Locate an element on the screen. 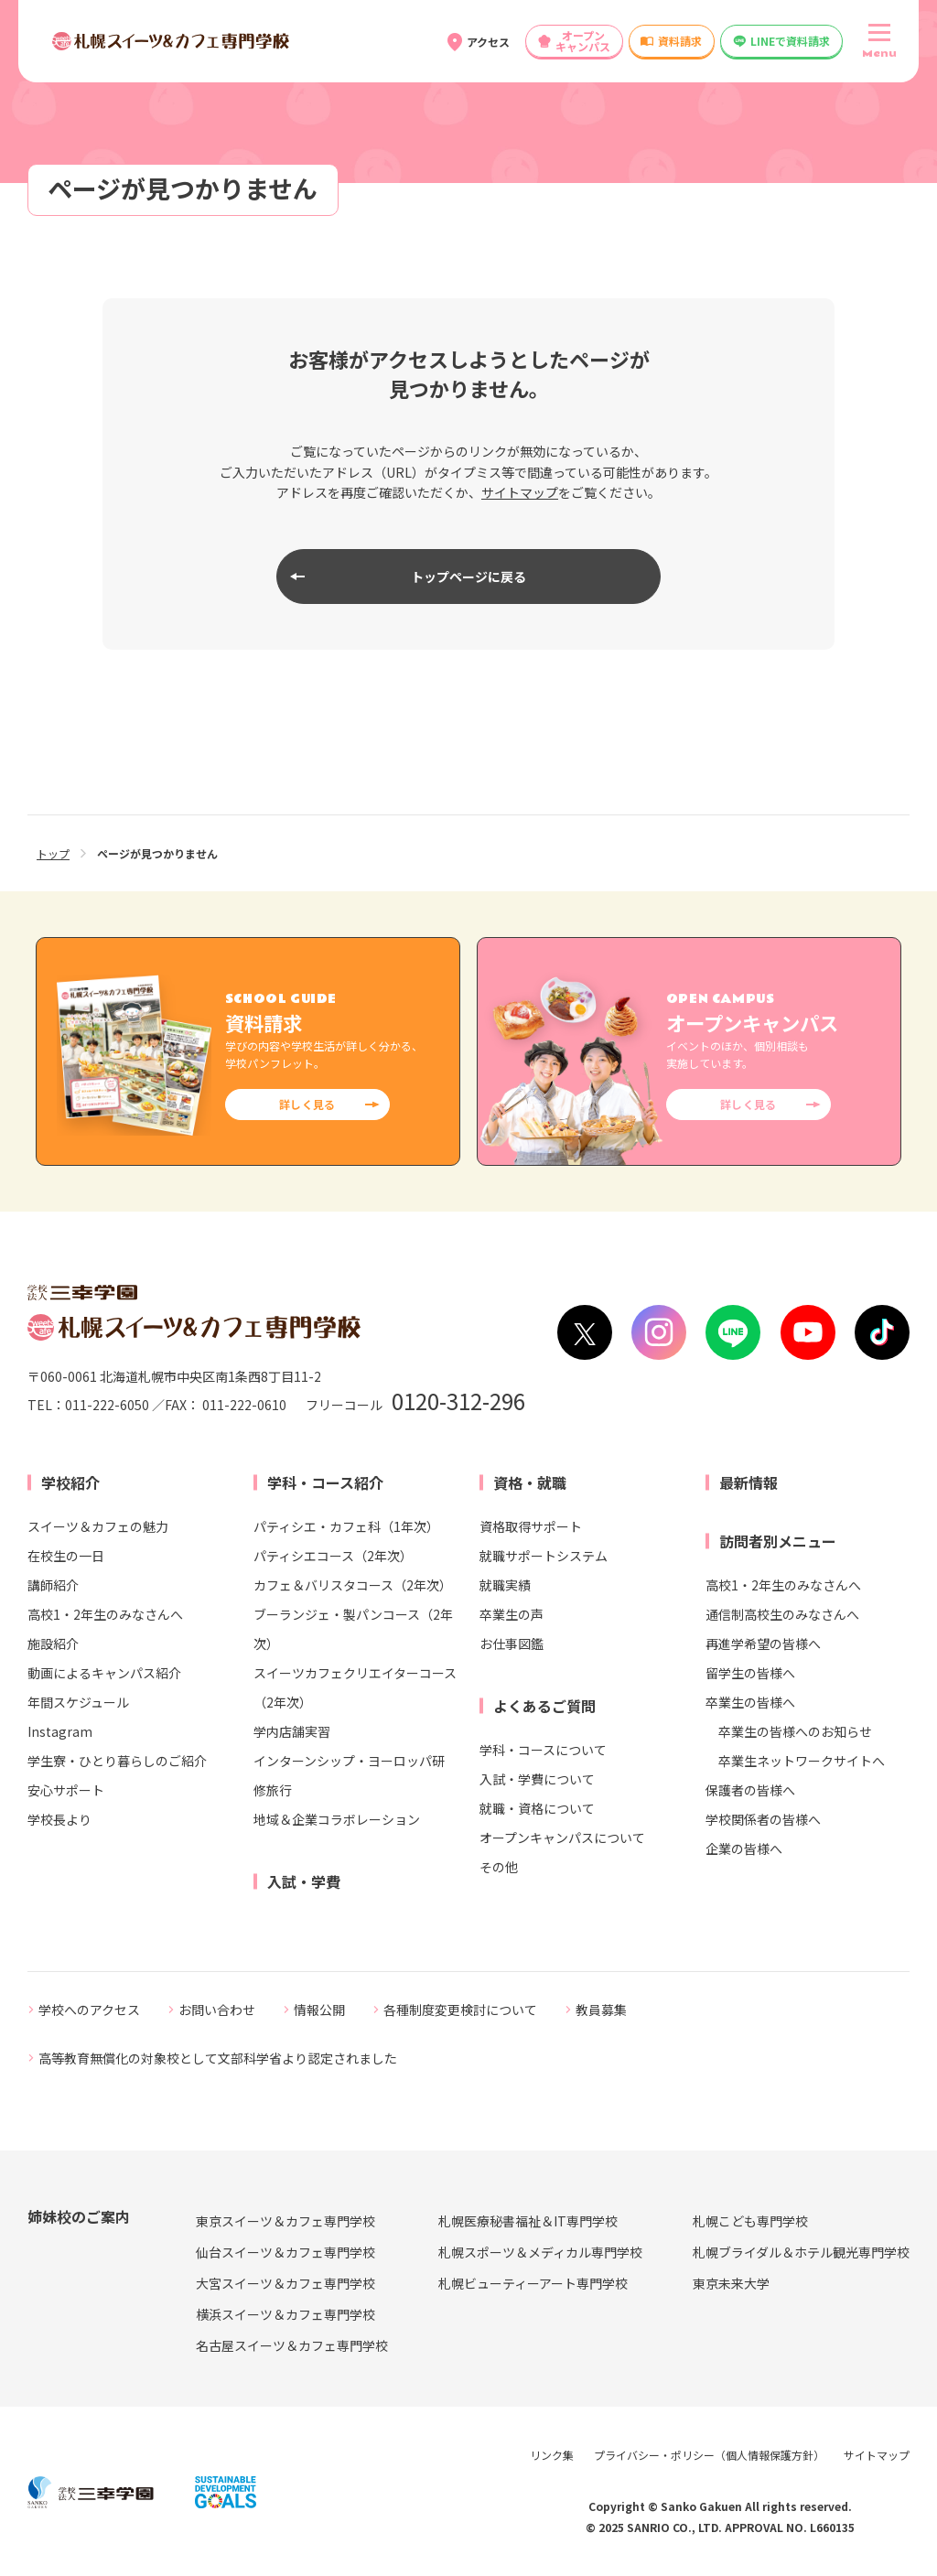 This screenshot has height=2576, width=937. プライバシー・ポリシー（個人情報保護方針） is located at coordinates (709, 2455).